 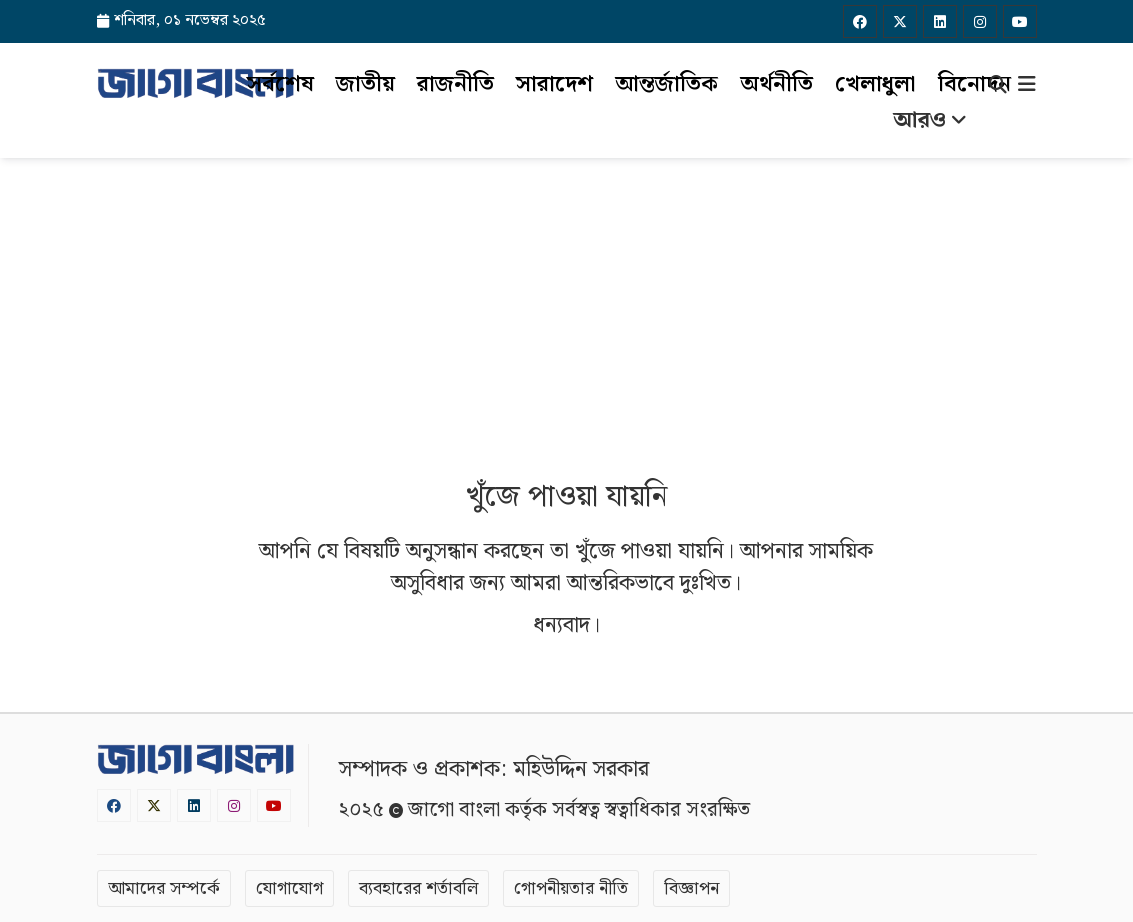 What do you see at coordinates (980, 21) in the screenshot?
I see `[Instagram]` at bounding box center [980, 21].